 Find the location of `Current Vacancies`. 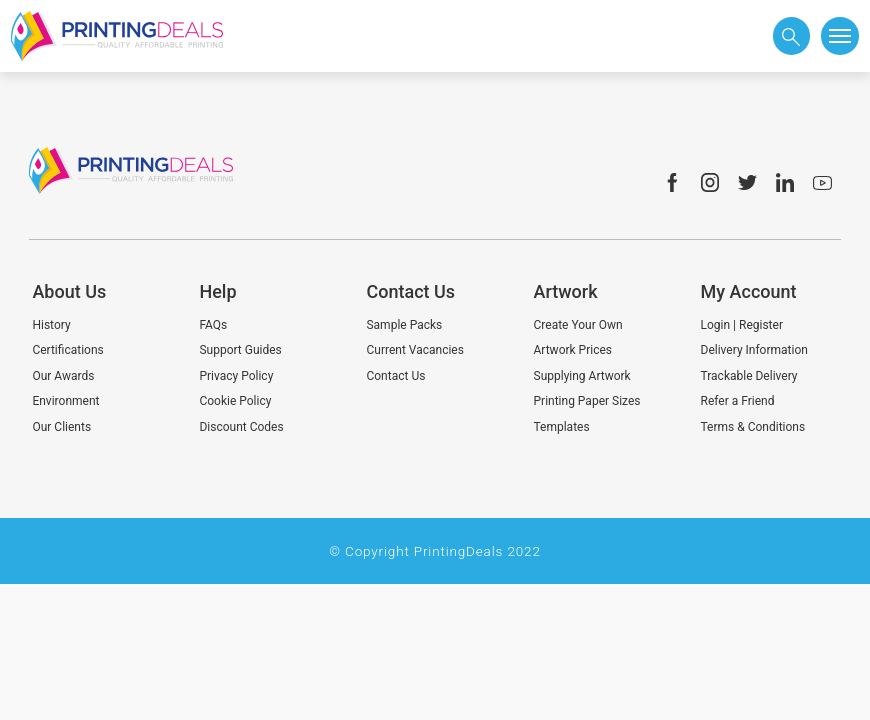

Current Vacancies is located at coordinates (414, 350).